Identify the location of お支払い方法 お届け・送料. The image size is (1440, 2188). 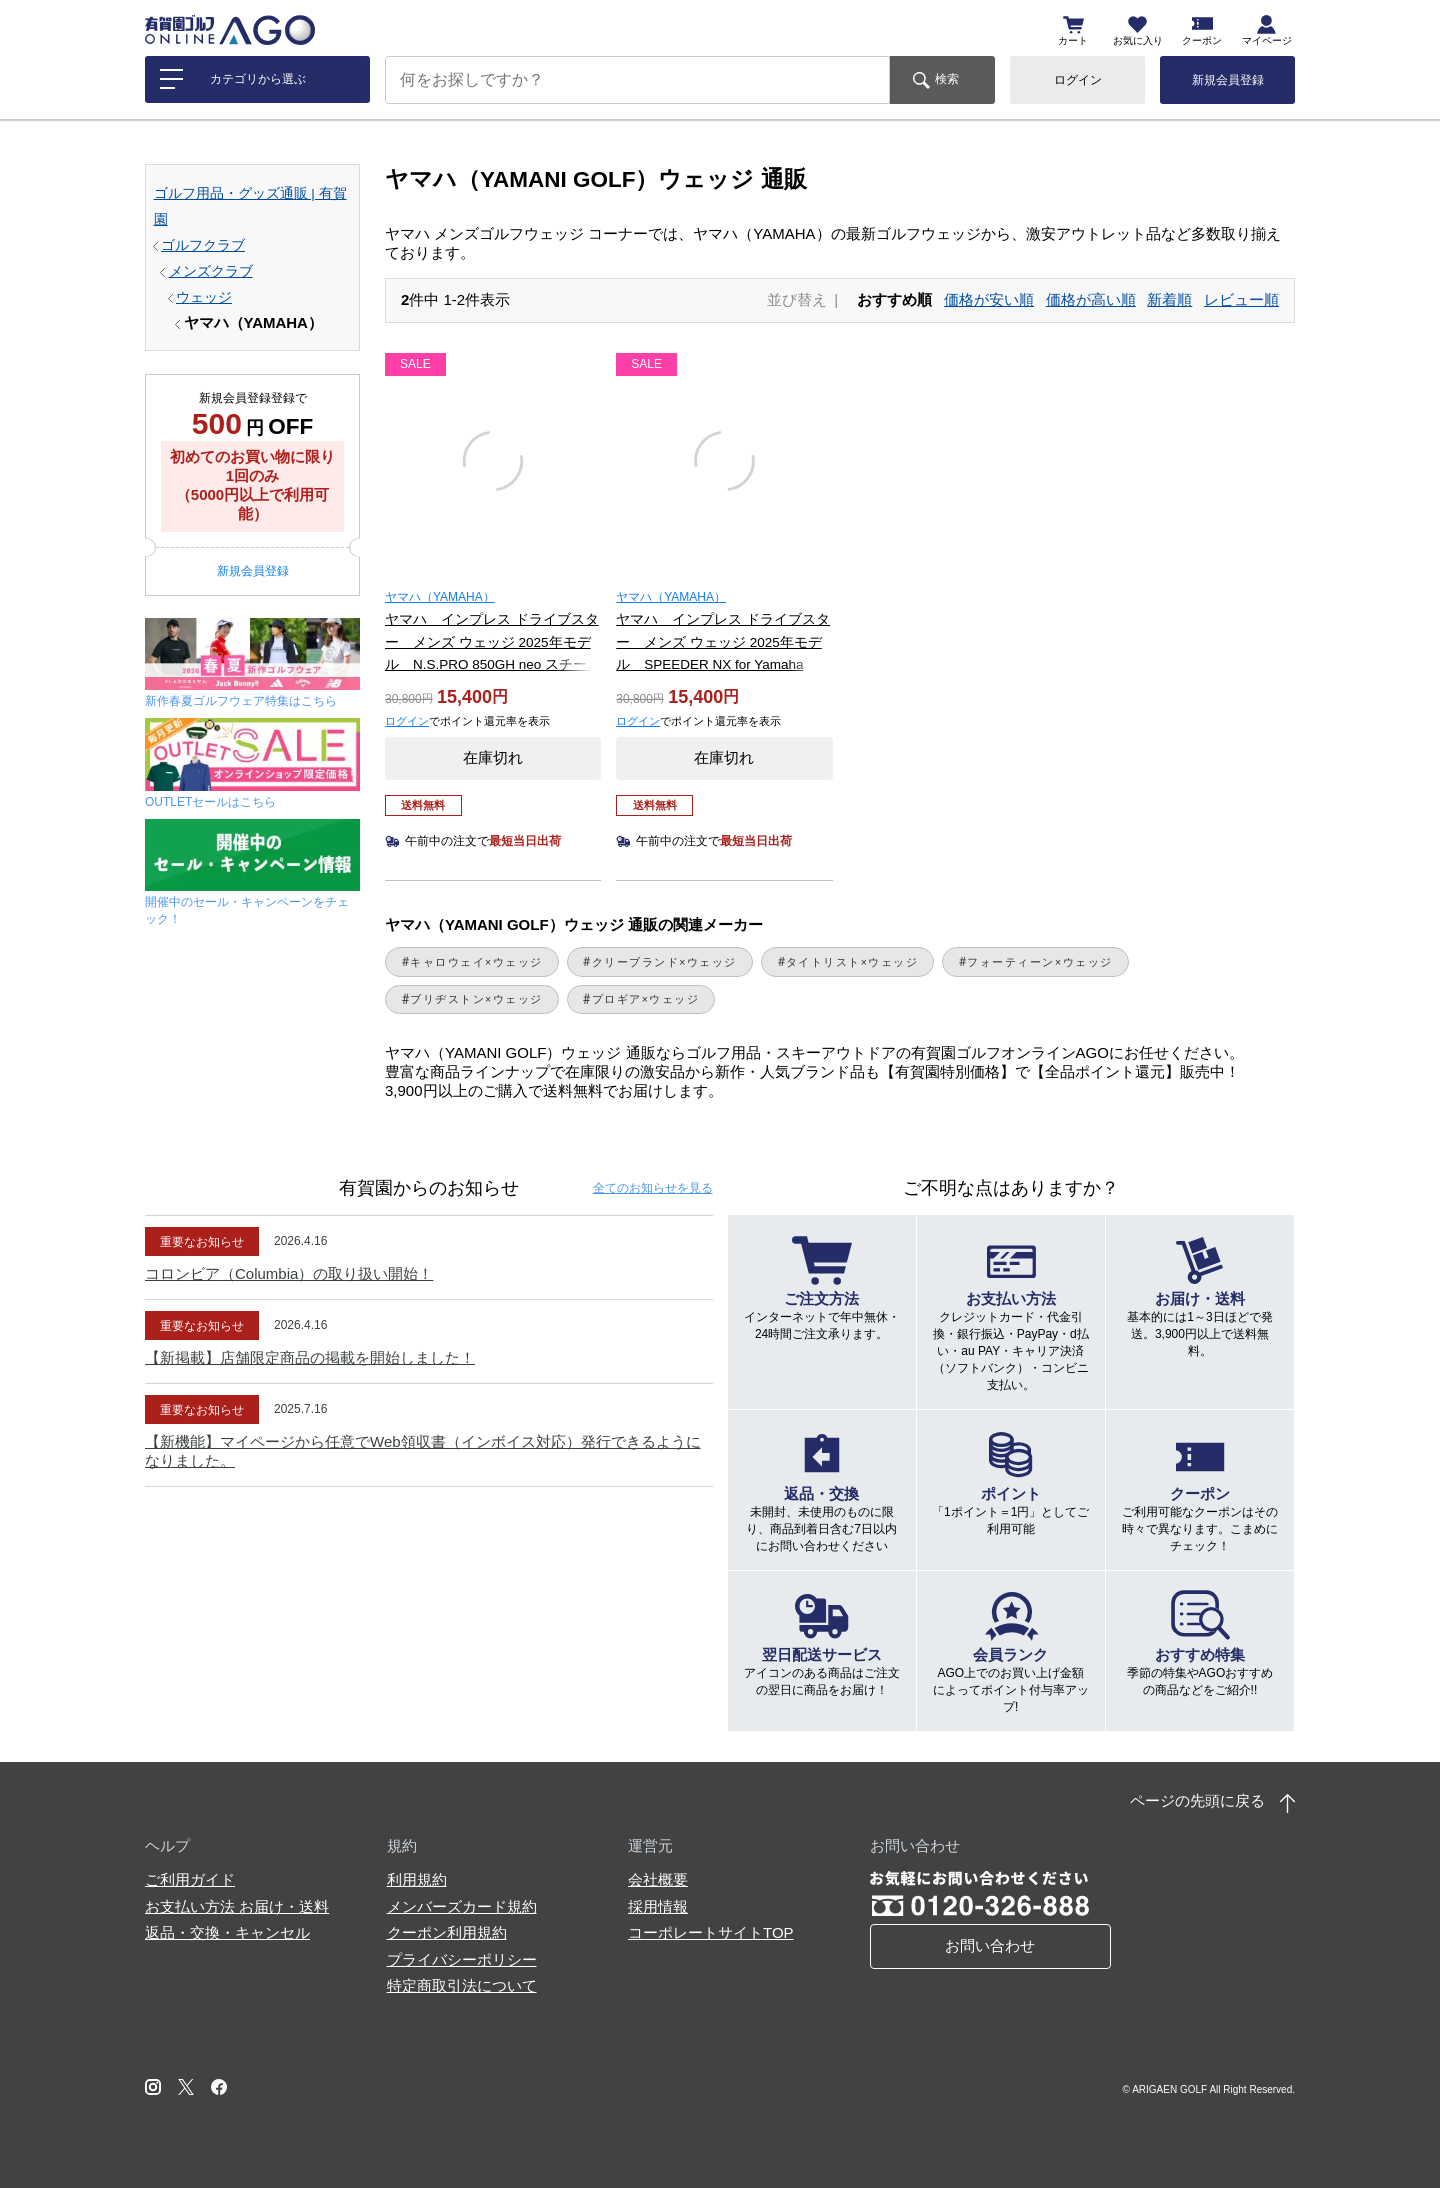
(237, 1906).